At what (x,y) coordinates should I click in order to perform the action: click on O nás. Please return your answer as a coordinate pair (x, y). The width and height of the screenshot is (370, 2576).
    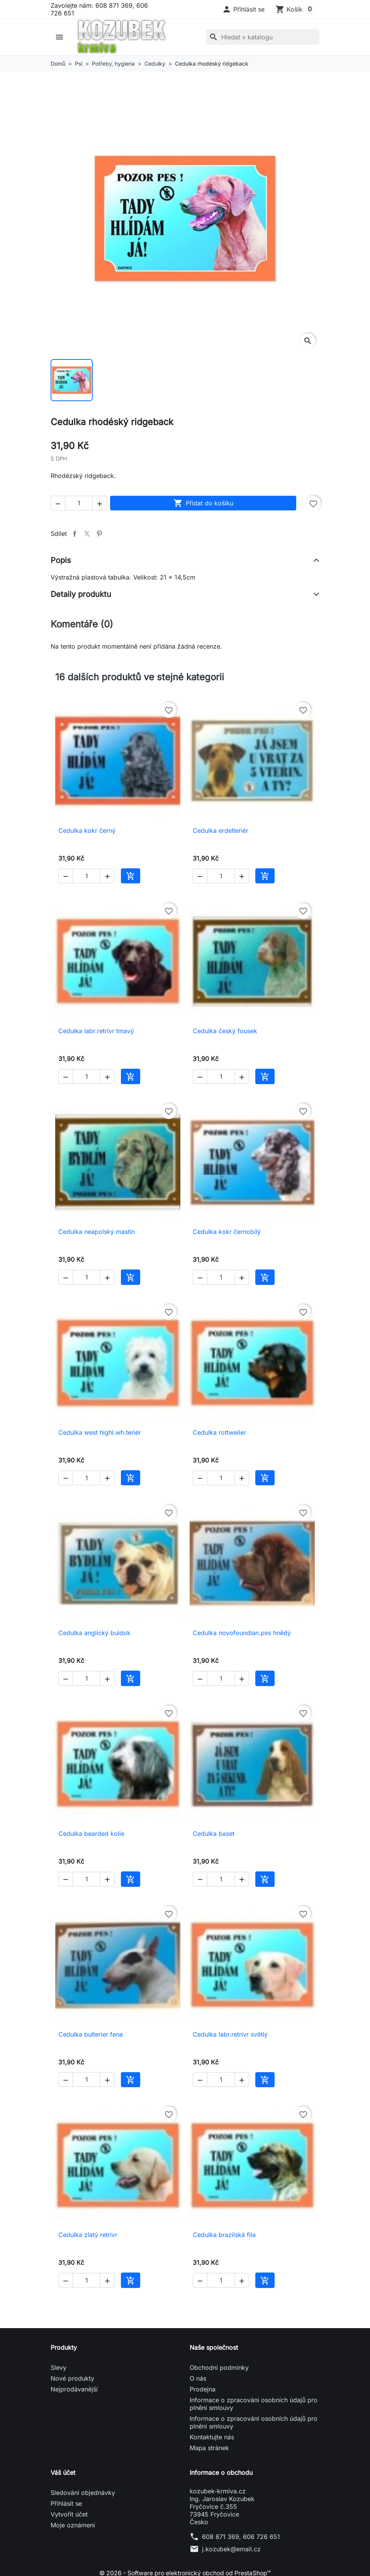
    Looking at the image, I should click on (198, 2378).